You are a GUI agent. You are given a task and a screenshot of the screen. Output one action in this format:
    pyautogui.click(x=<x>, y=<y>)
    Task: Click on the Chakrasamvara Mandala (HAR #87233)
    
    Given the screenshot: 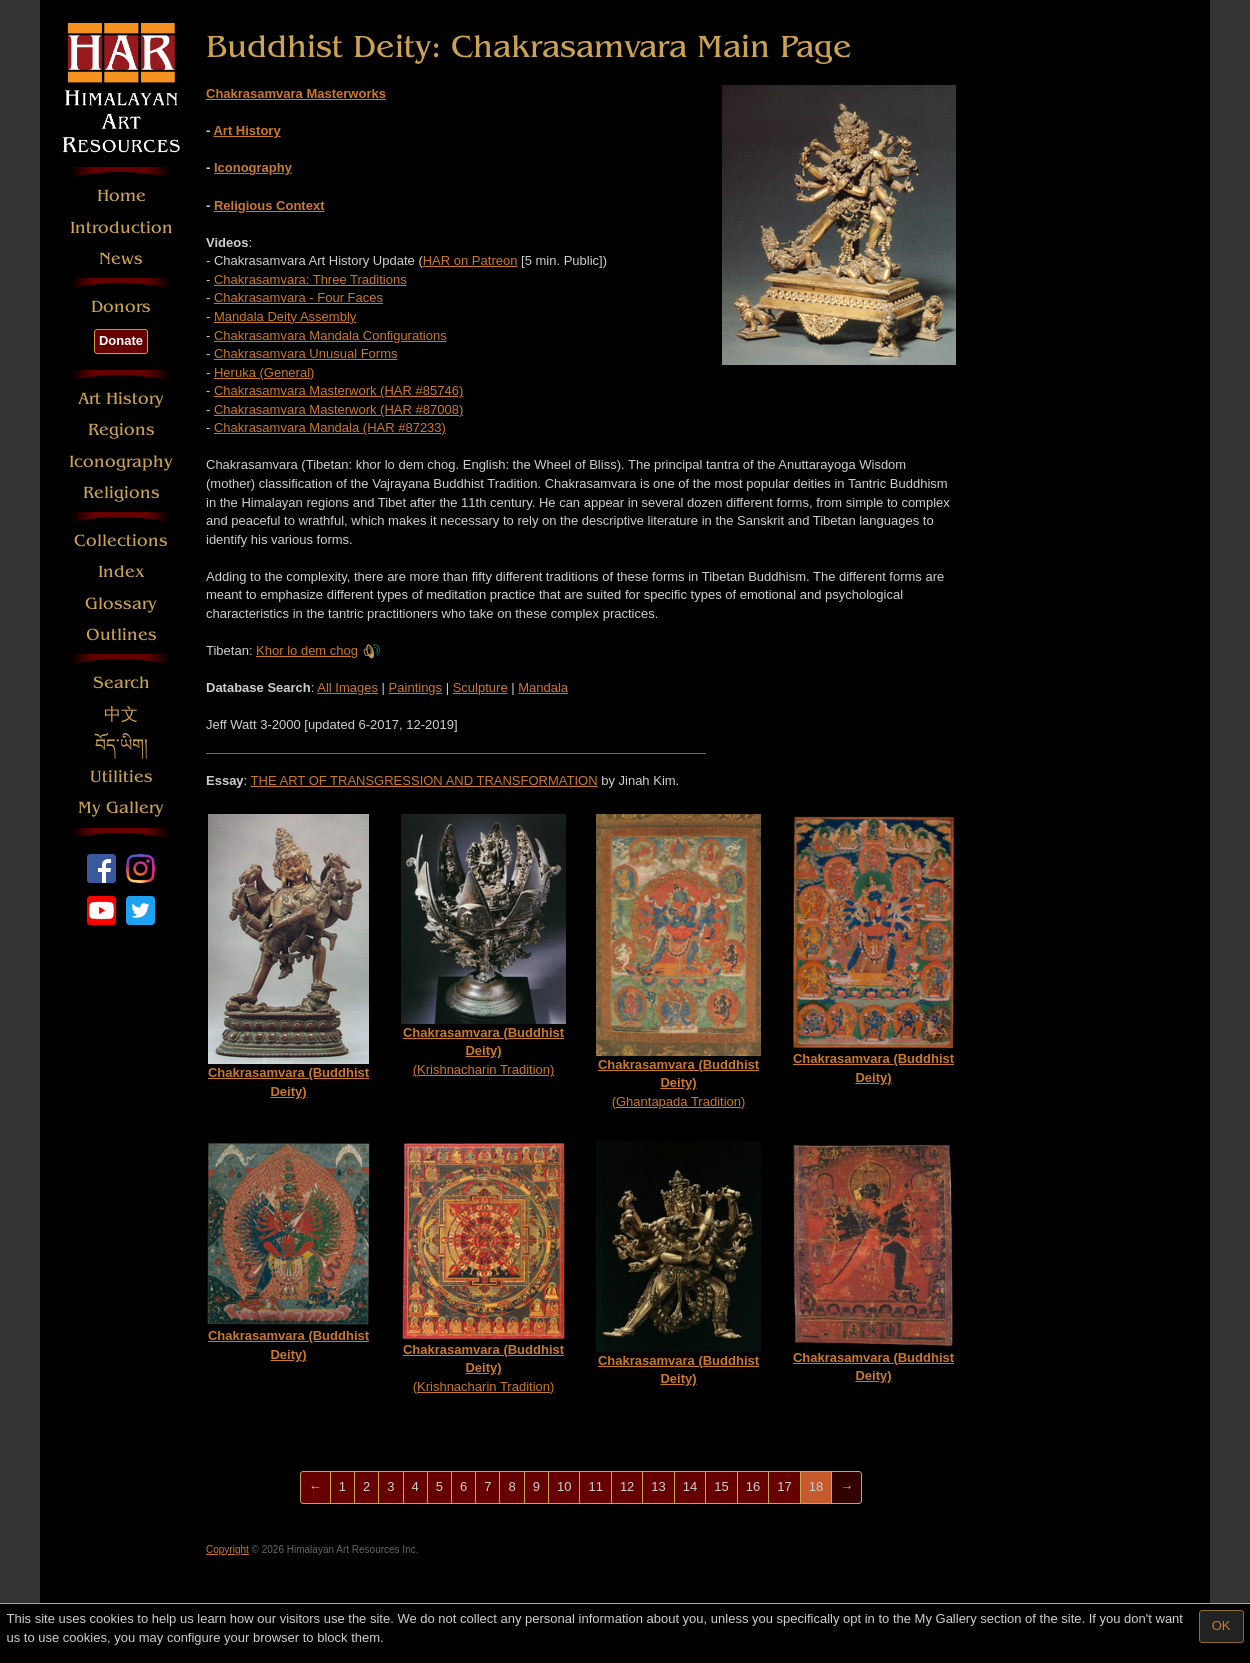 What is the action you would take?
    pyautogui.click(x=330, y=427)
    